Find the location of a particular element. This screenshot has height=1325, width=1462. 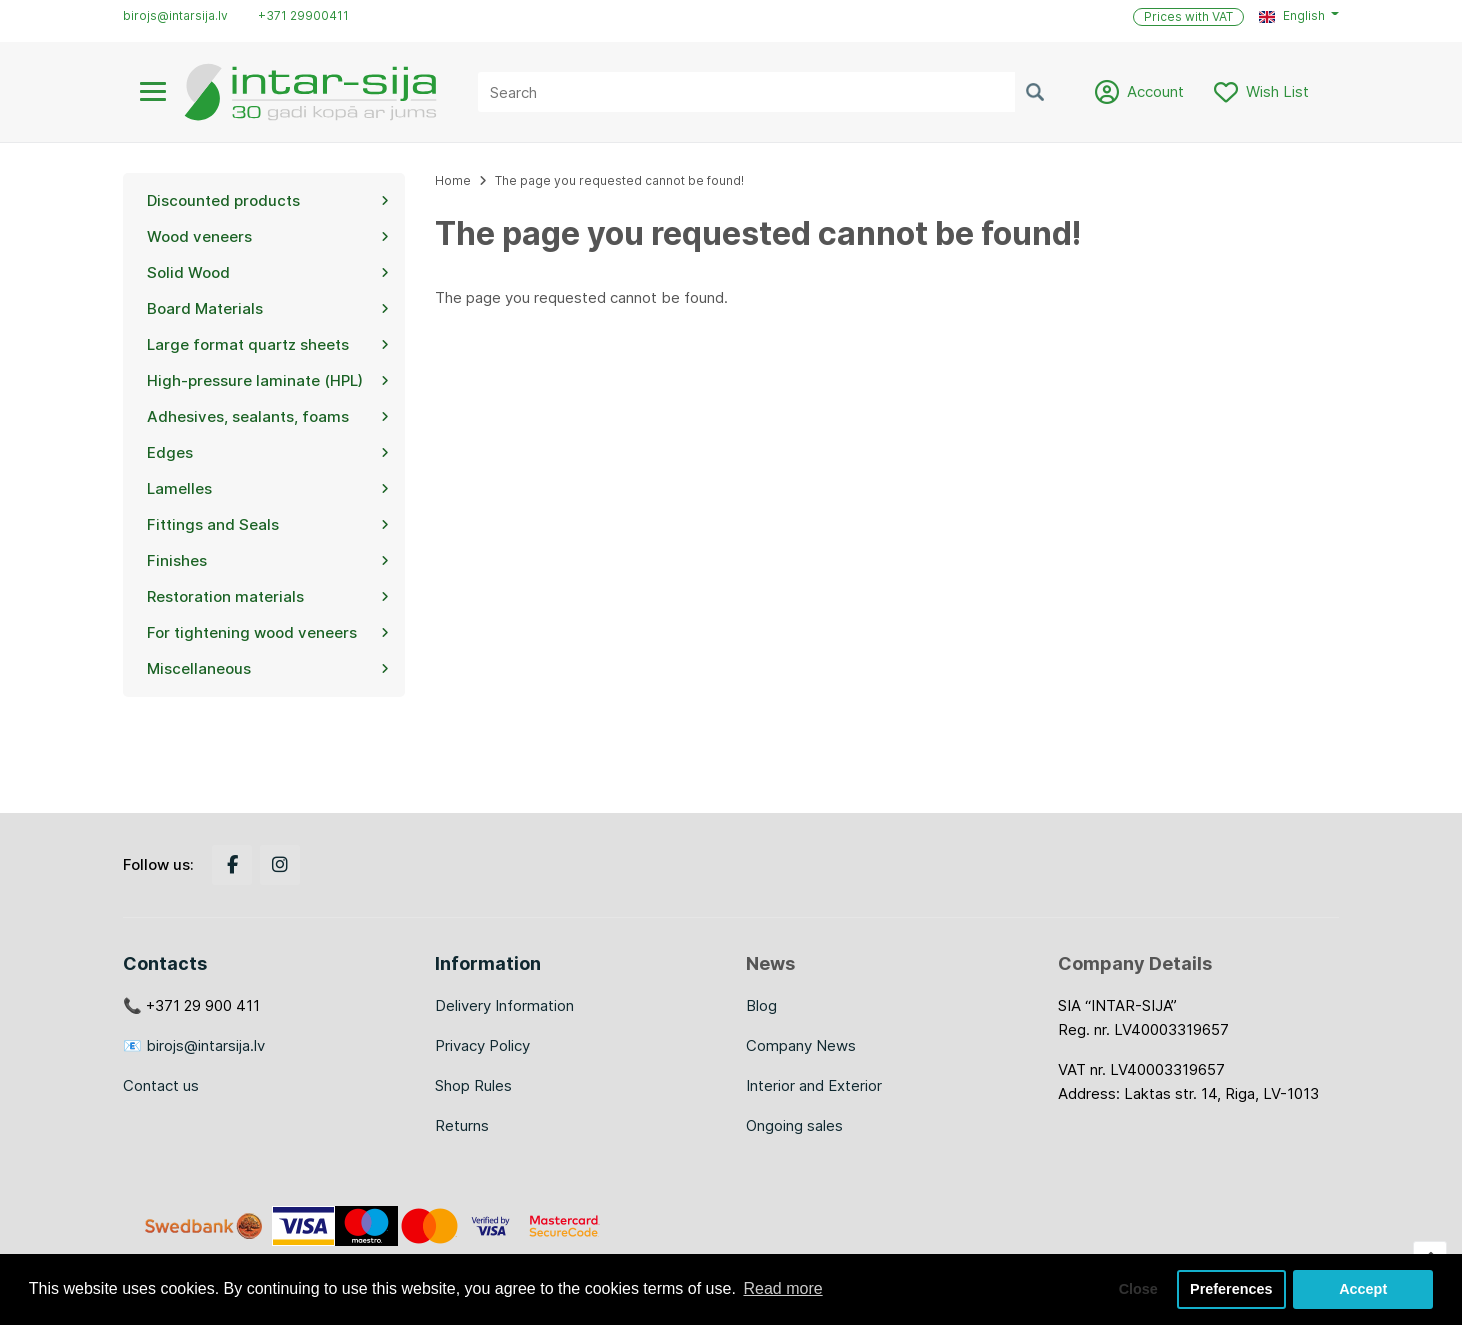

Contacts is located at coordinates (165, 963).